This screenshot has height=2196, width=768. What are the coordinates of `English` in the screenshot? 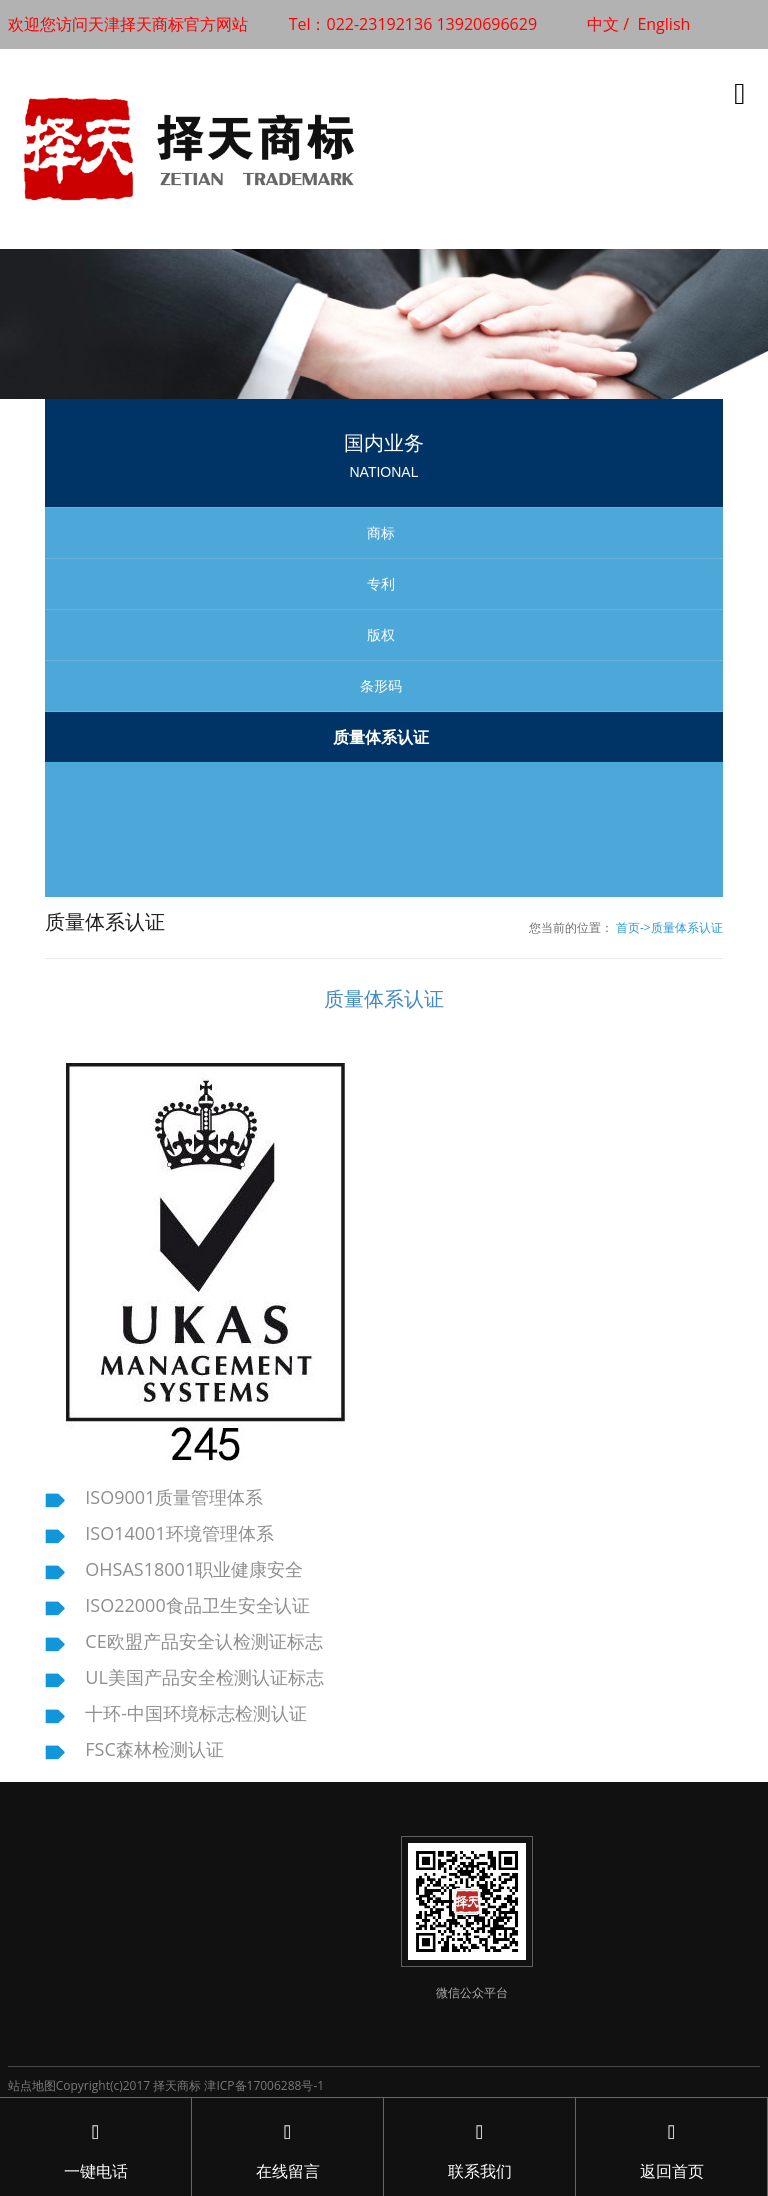 It's located at (663, 24).